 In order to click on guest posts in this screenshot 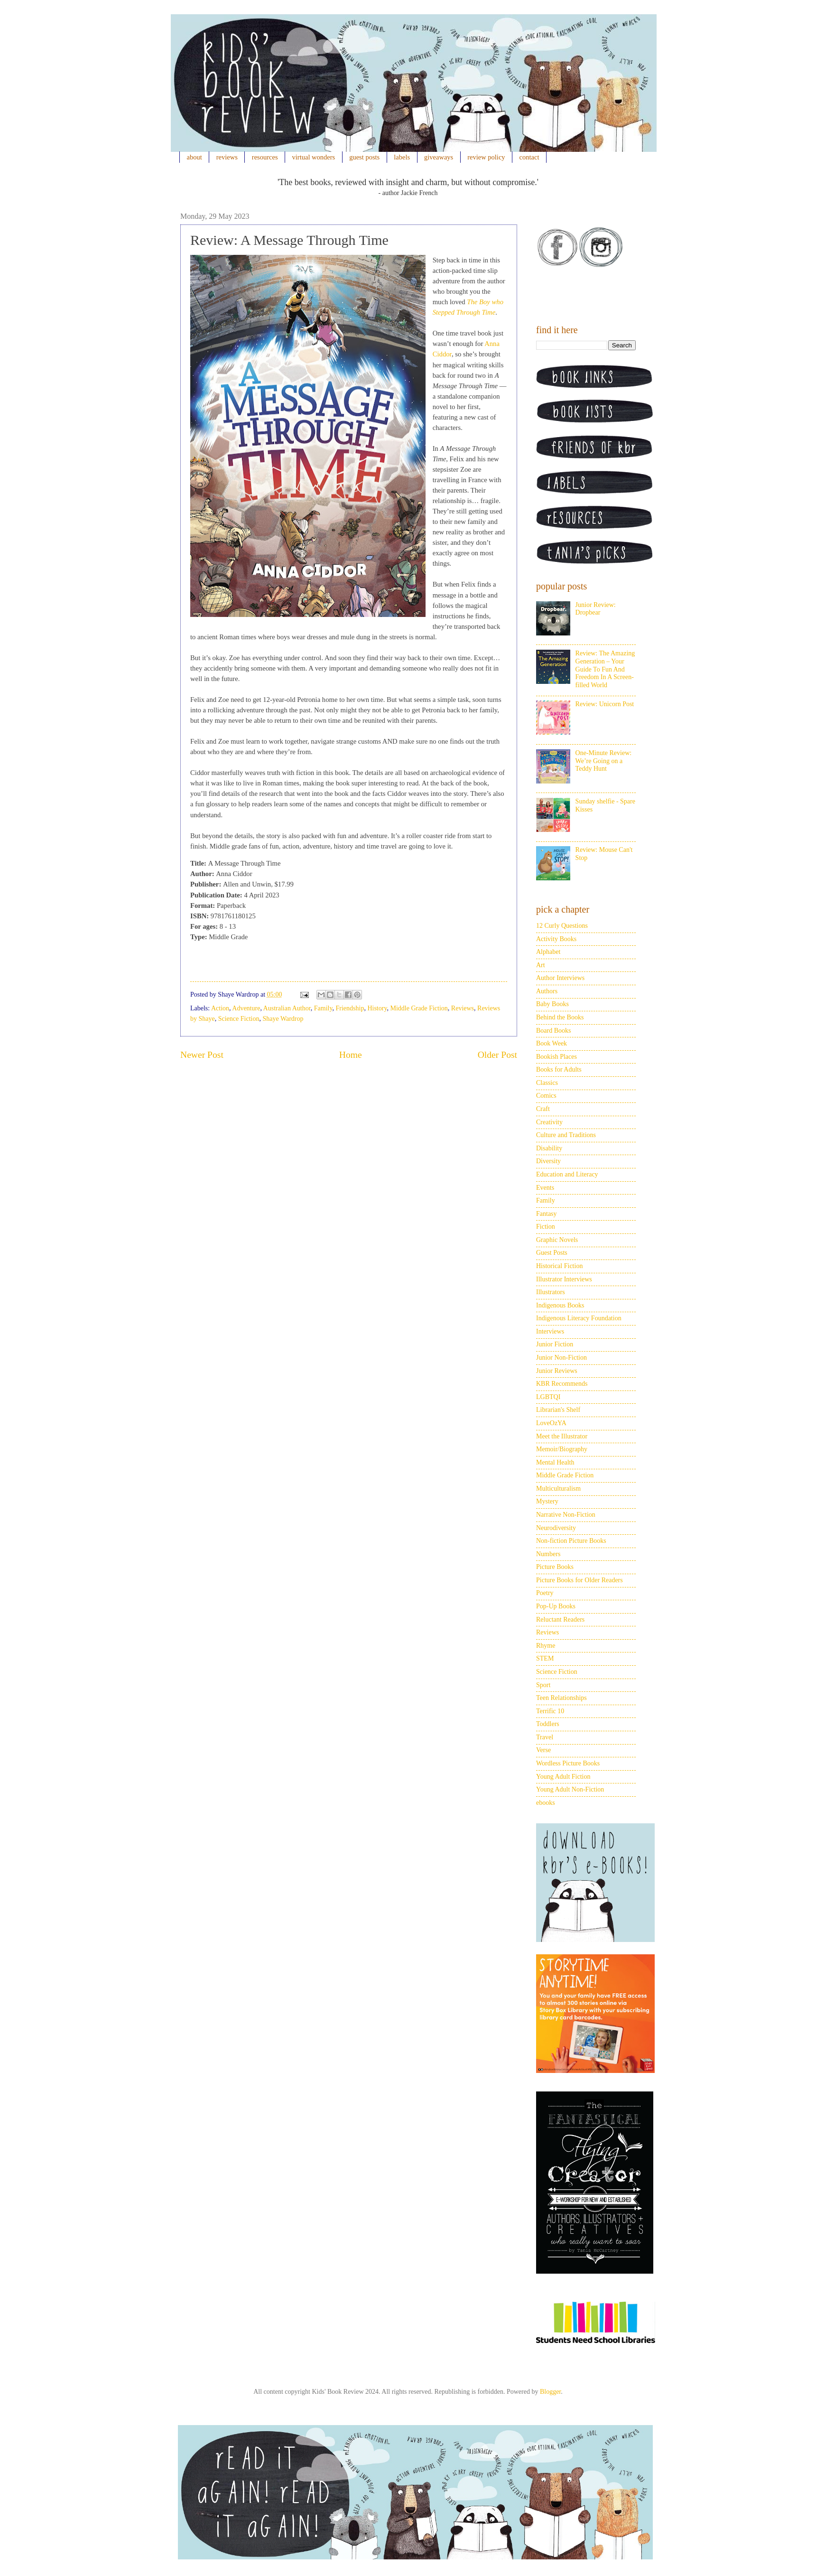, I will do `click(364, 157)`.